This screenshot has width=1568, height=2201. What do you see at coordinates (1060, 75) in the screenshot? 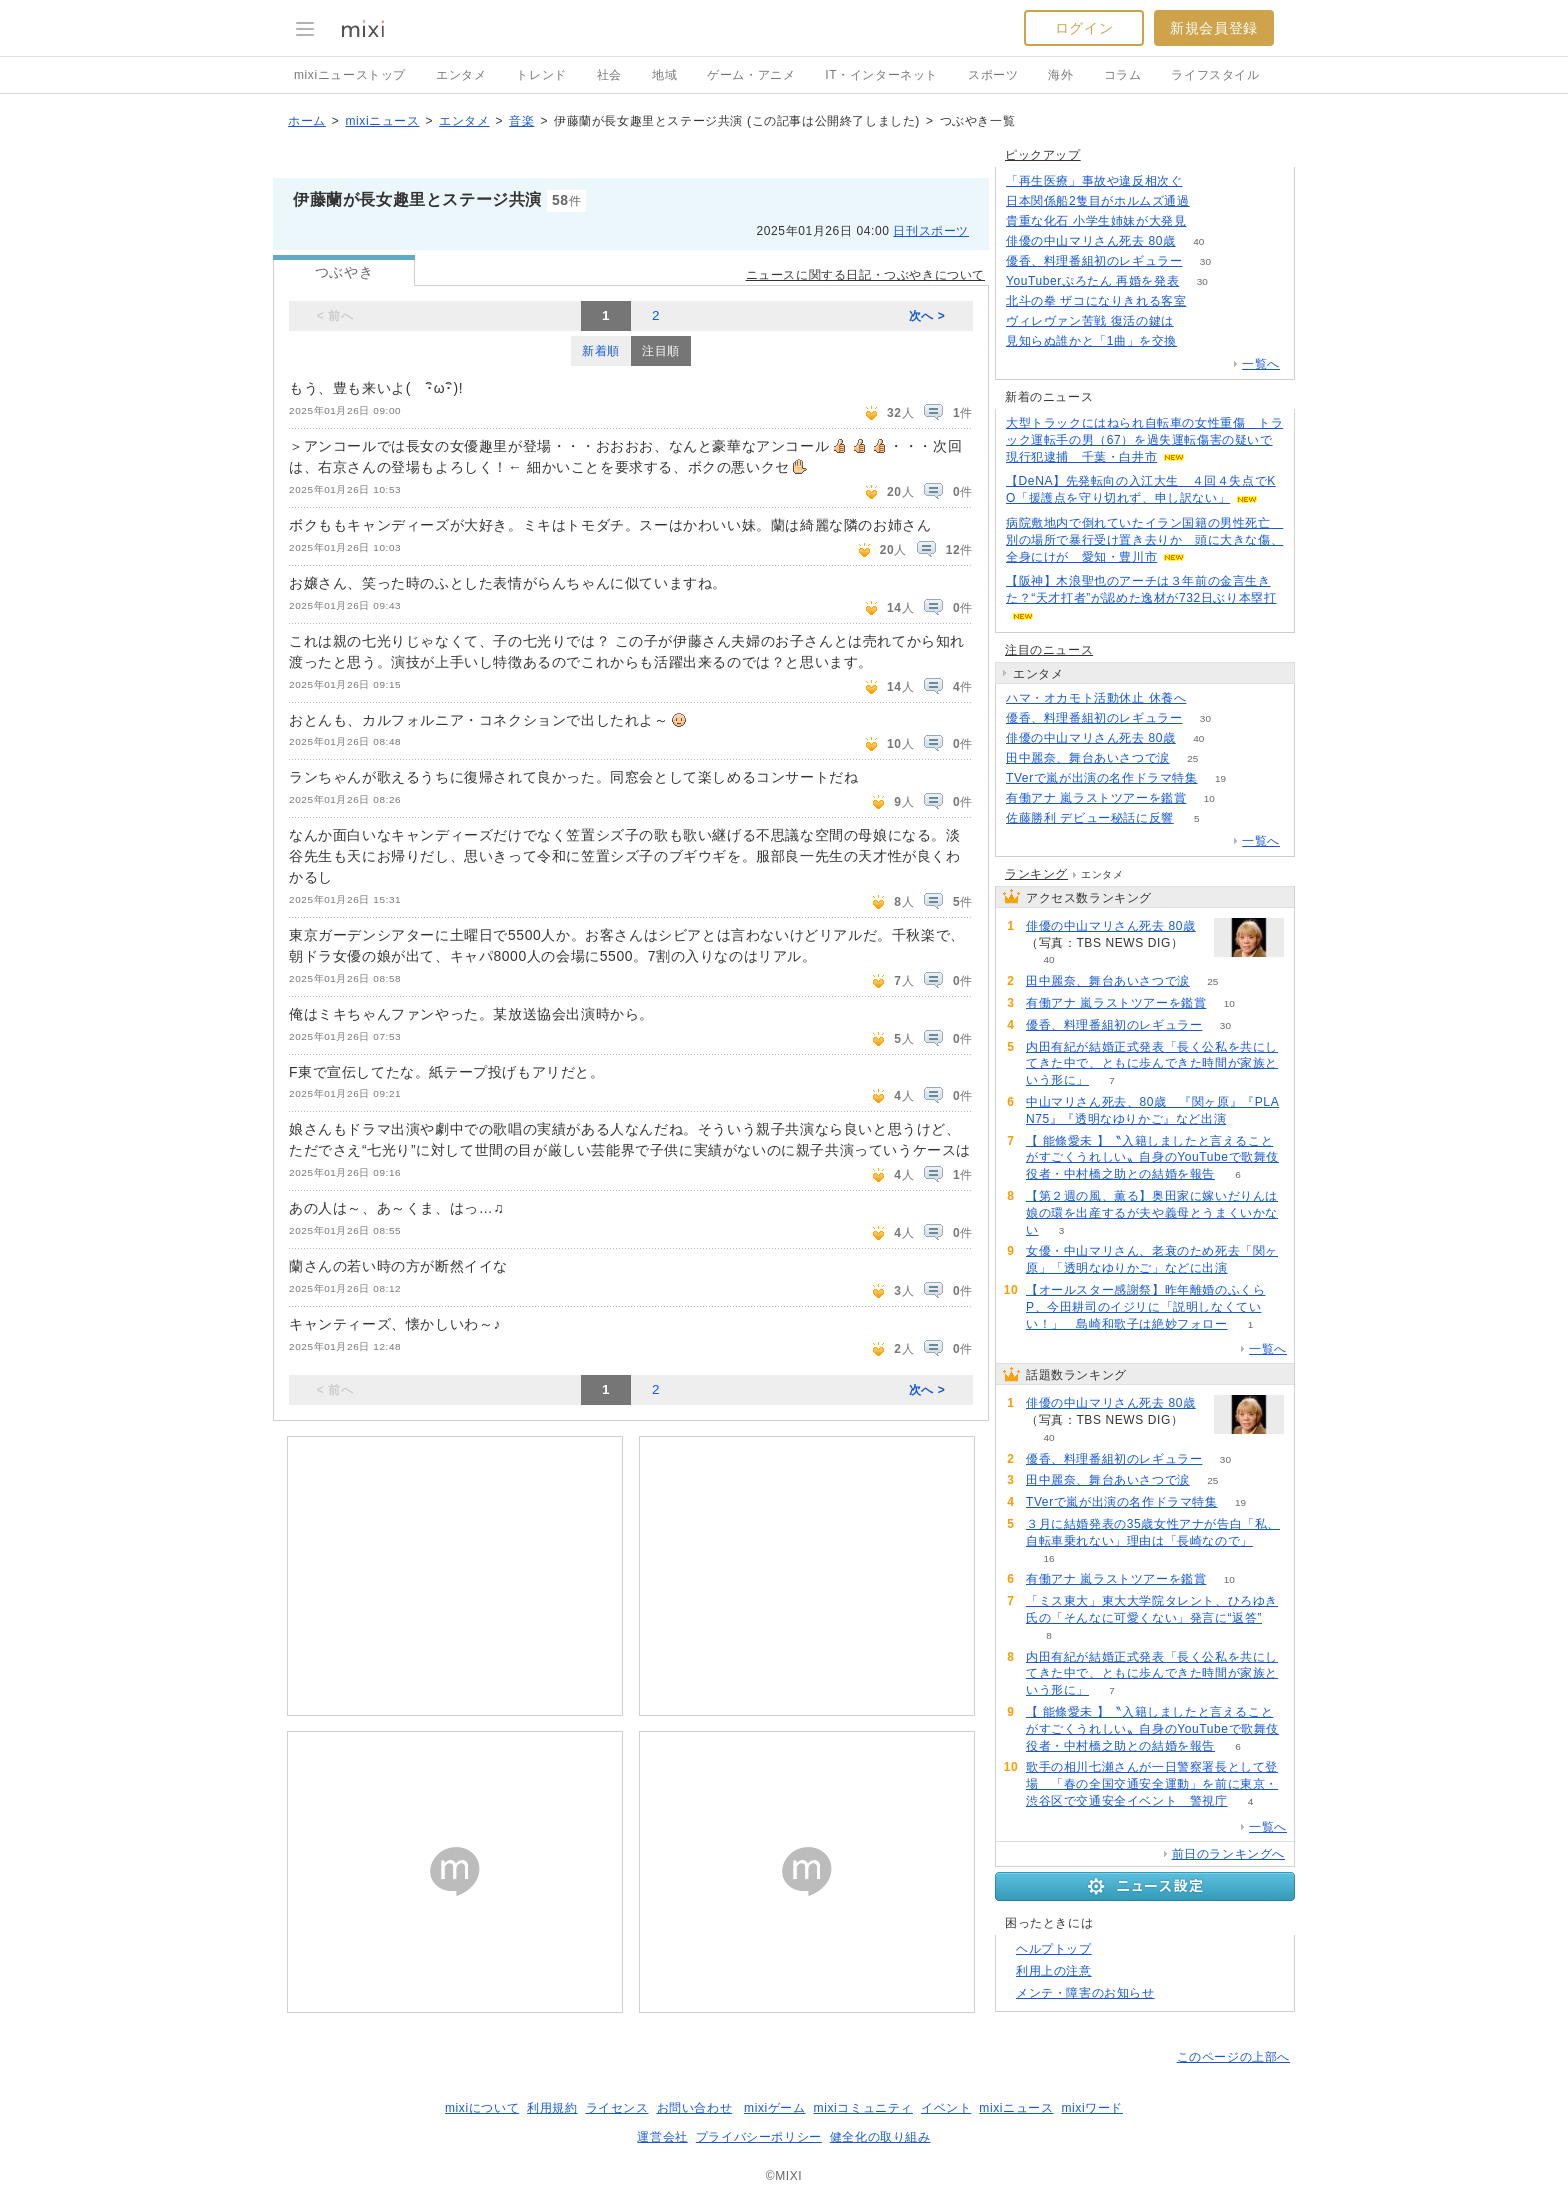
I see `海外` at bounding box center [1060, 75].